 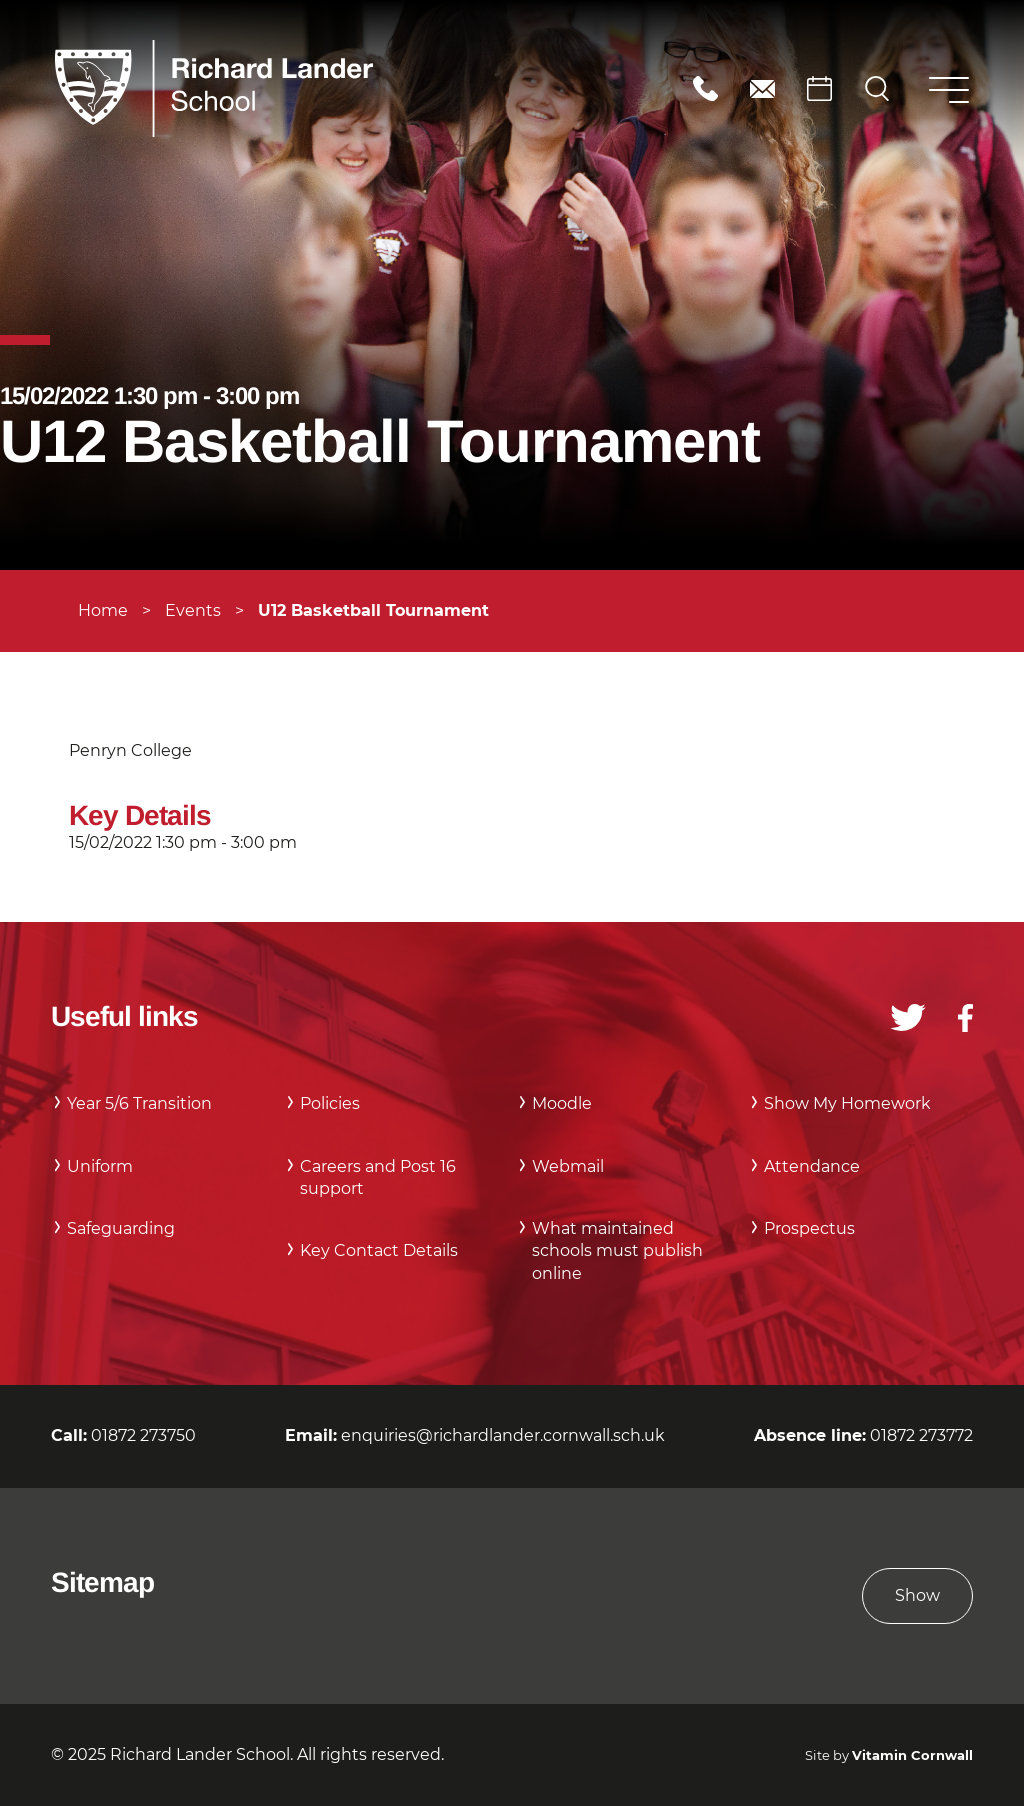 I want to click on Attendance, so click(x=812, y=1166).